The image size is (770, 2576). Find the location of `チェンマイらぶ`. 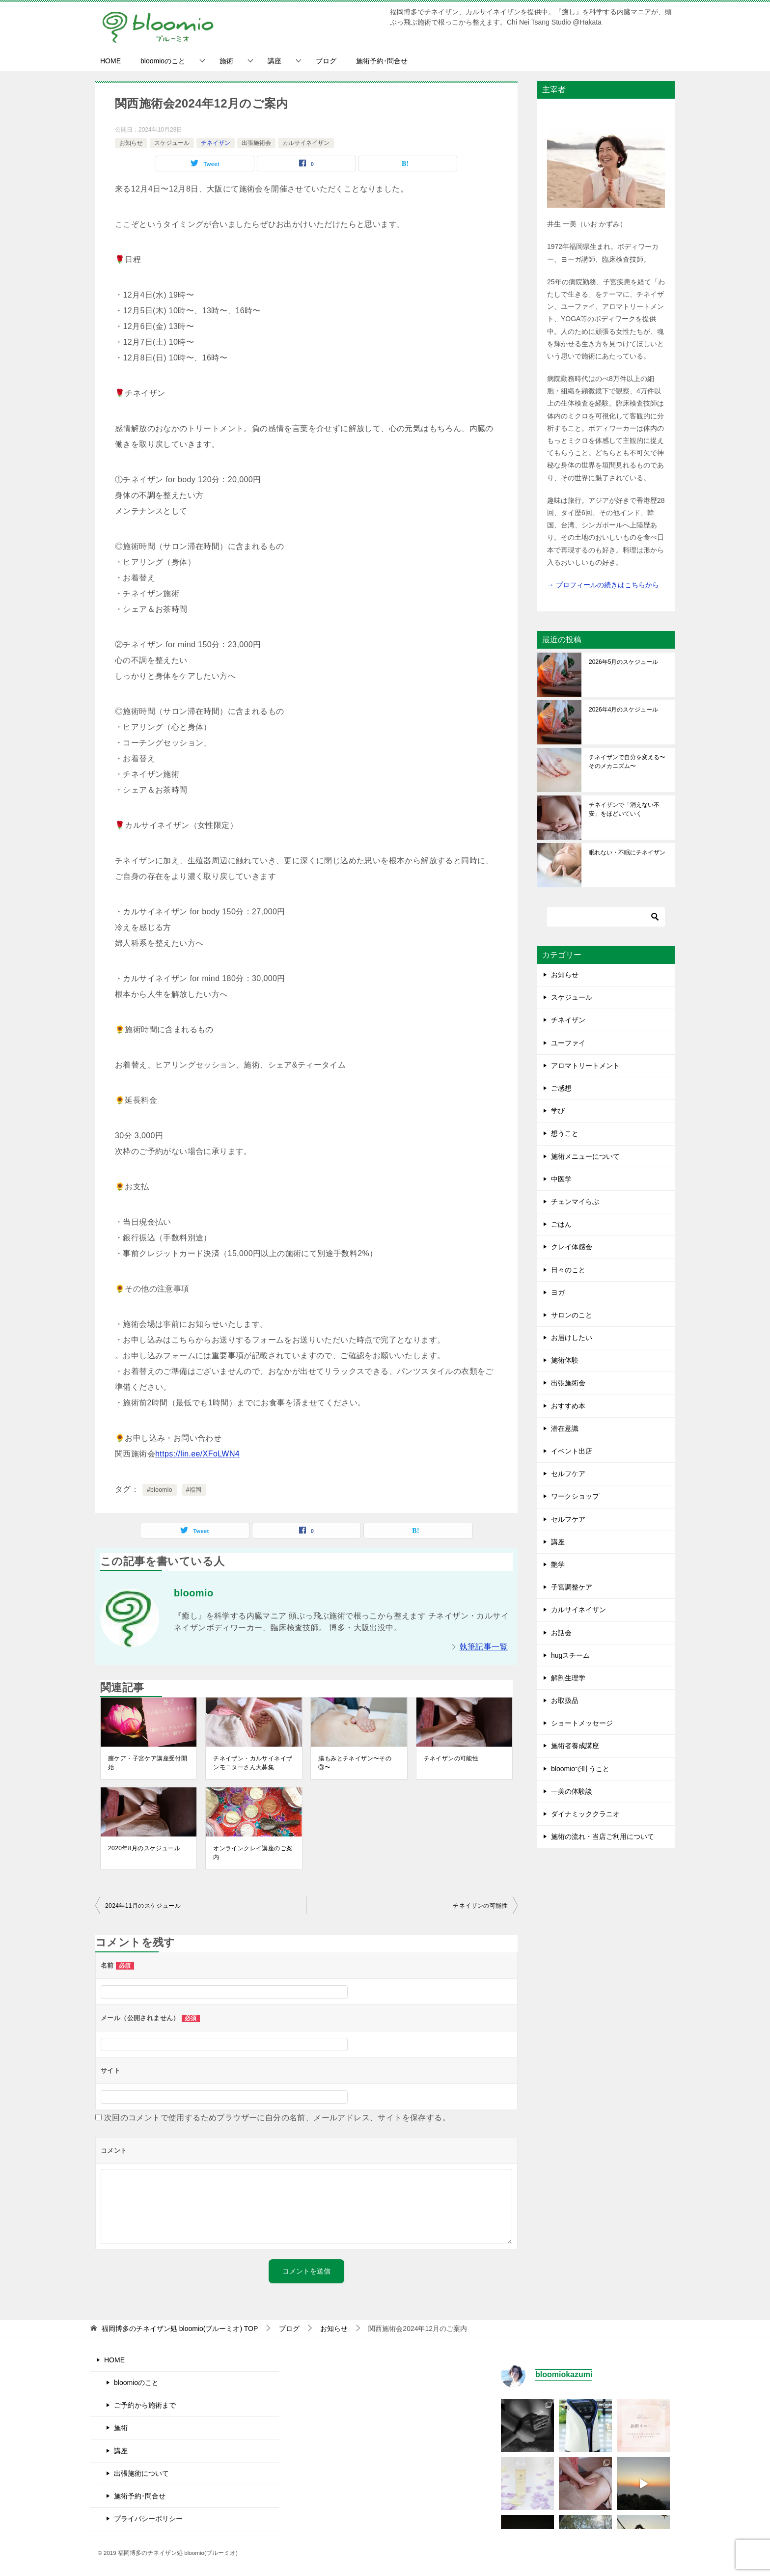

チェンマイらぶ is located at coordinates (575, 1202).